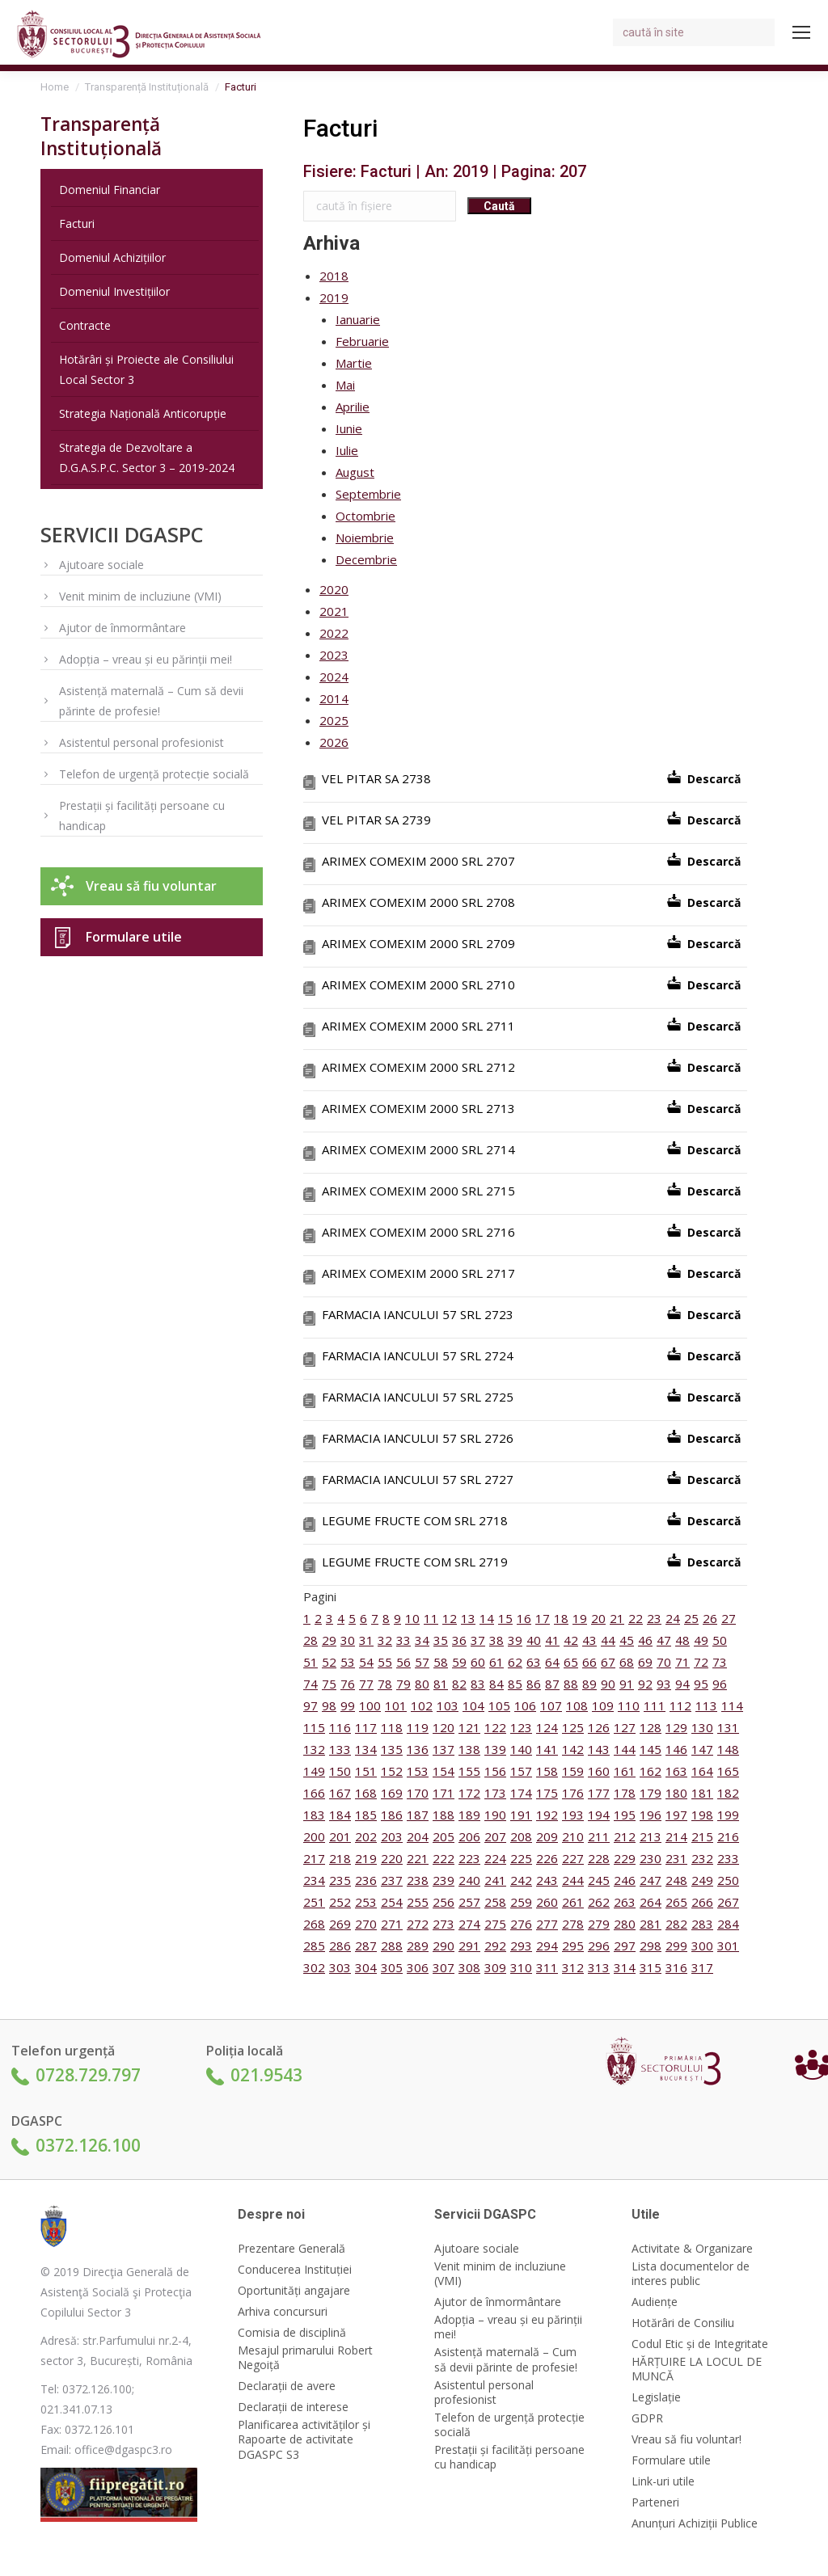  What do you see at coordinates (469, 1815) in the screenshot?
I see `189` at bounding box center [469, 1815].